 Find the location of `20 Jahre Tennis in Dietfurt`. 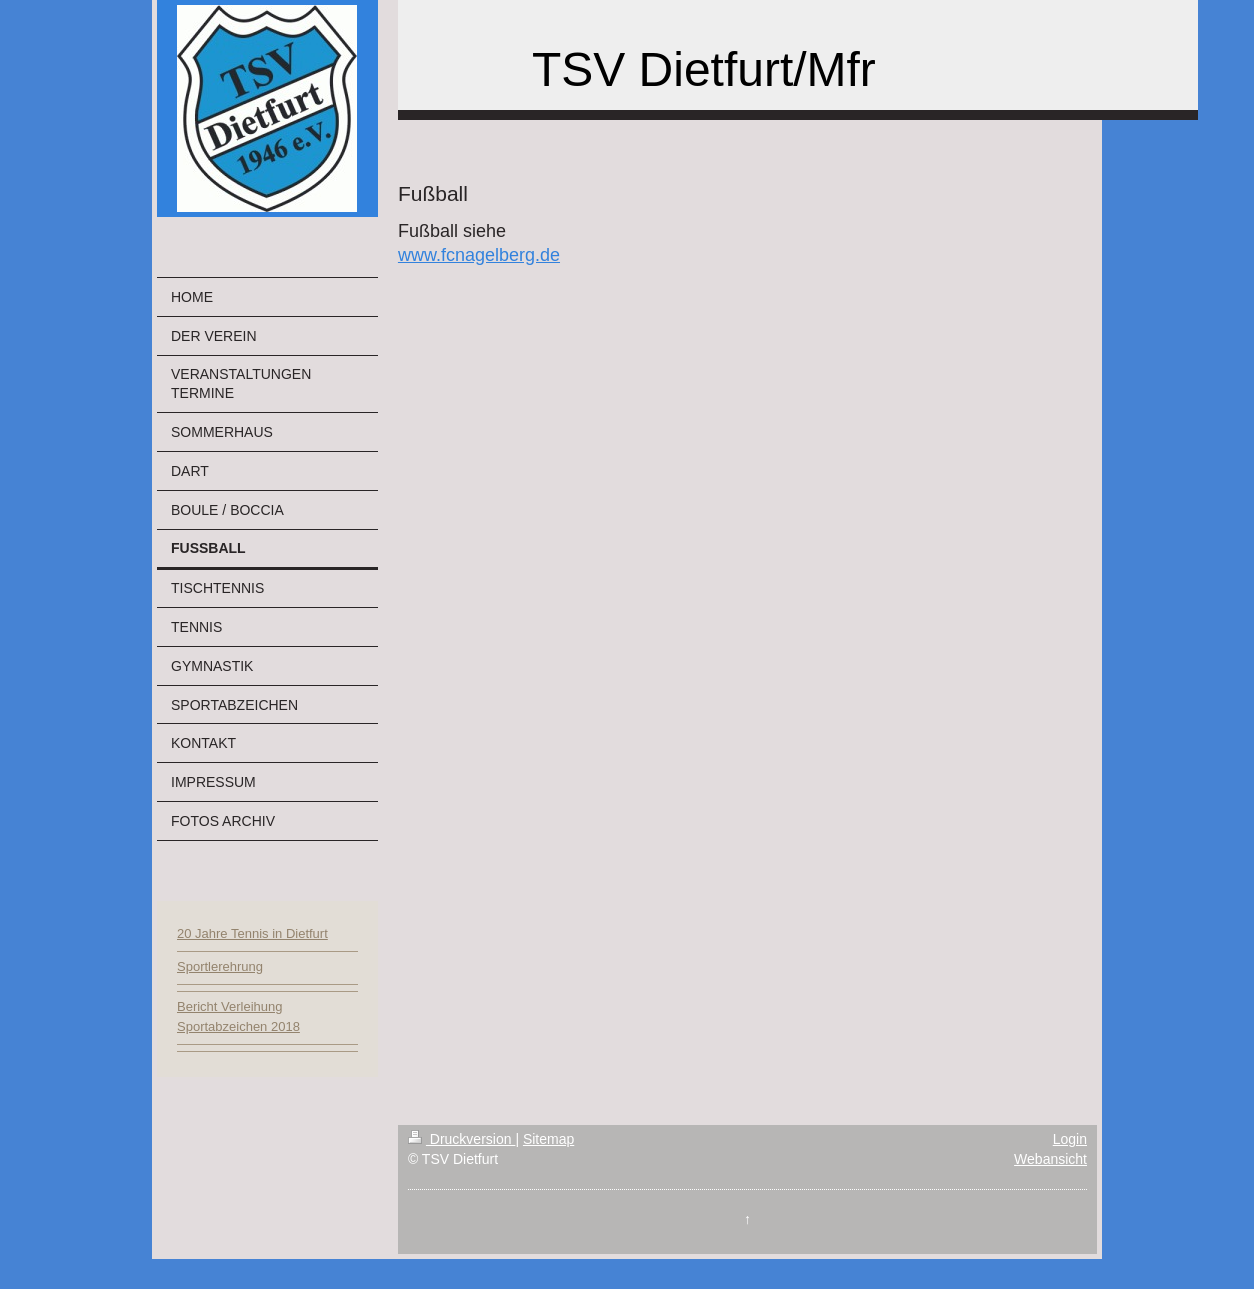

20 Jahre Tennis in Dietfurt is located at coordinates (252, 933).